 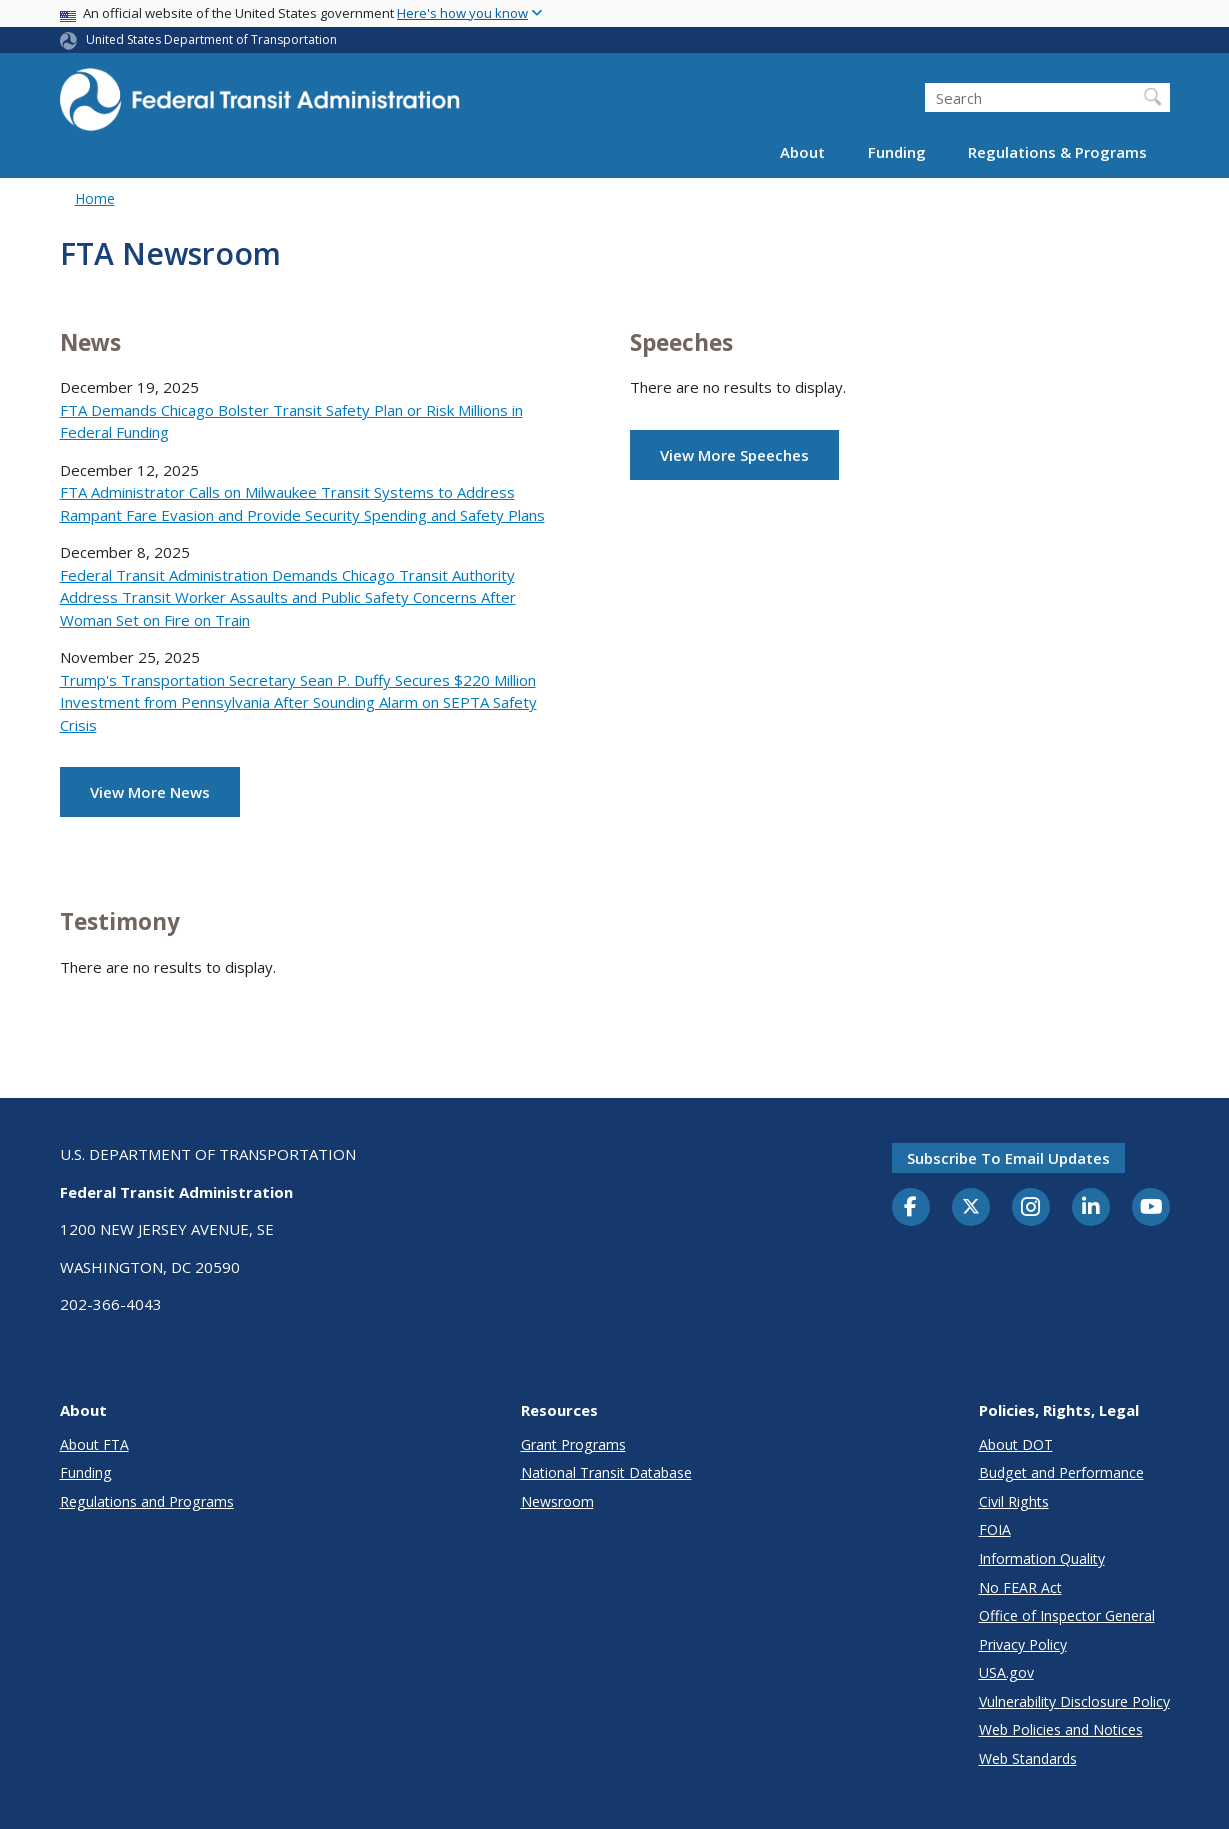 I want to click on Subscribe to email updates, so click(x=1008, y=1158).